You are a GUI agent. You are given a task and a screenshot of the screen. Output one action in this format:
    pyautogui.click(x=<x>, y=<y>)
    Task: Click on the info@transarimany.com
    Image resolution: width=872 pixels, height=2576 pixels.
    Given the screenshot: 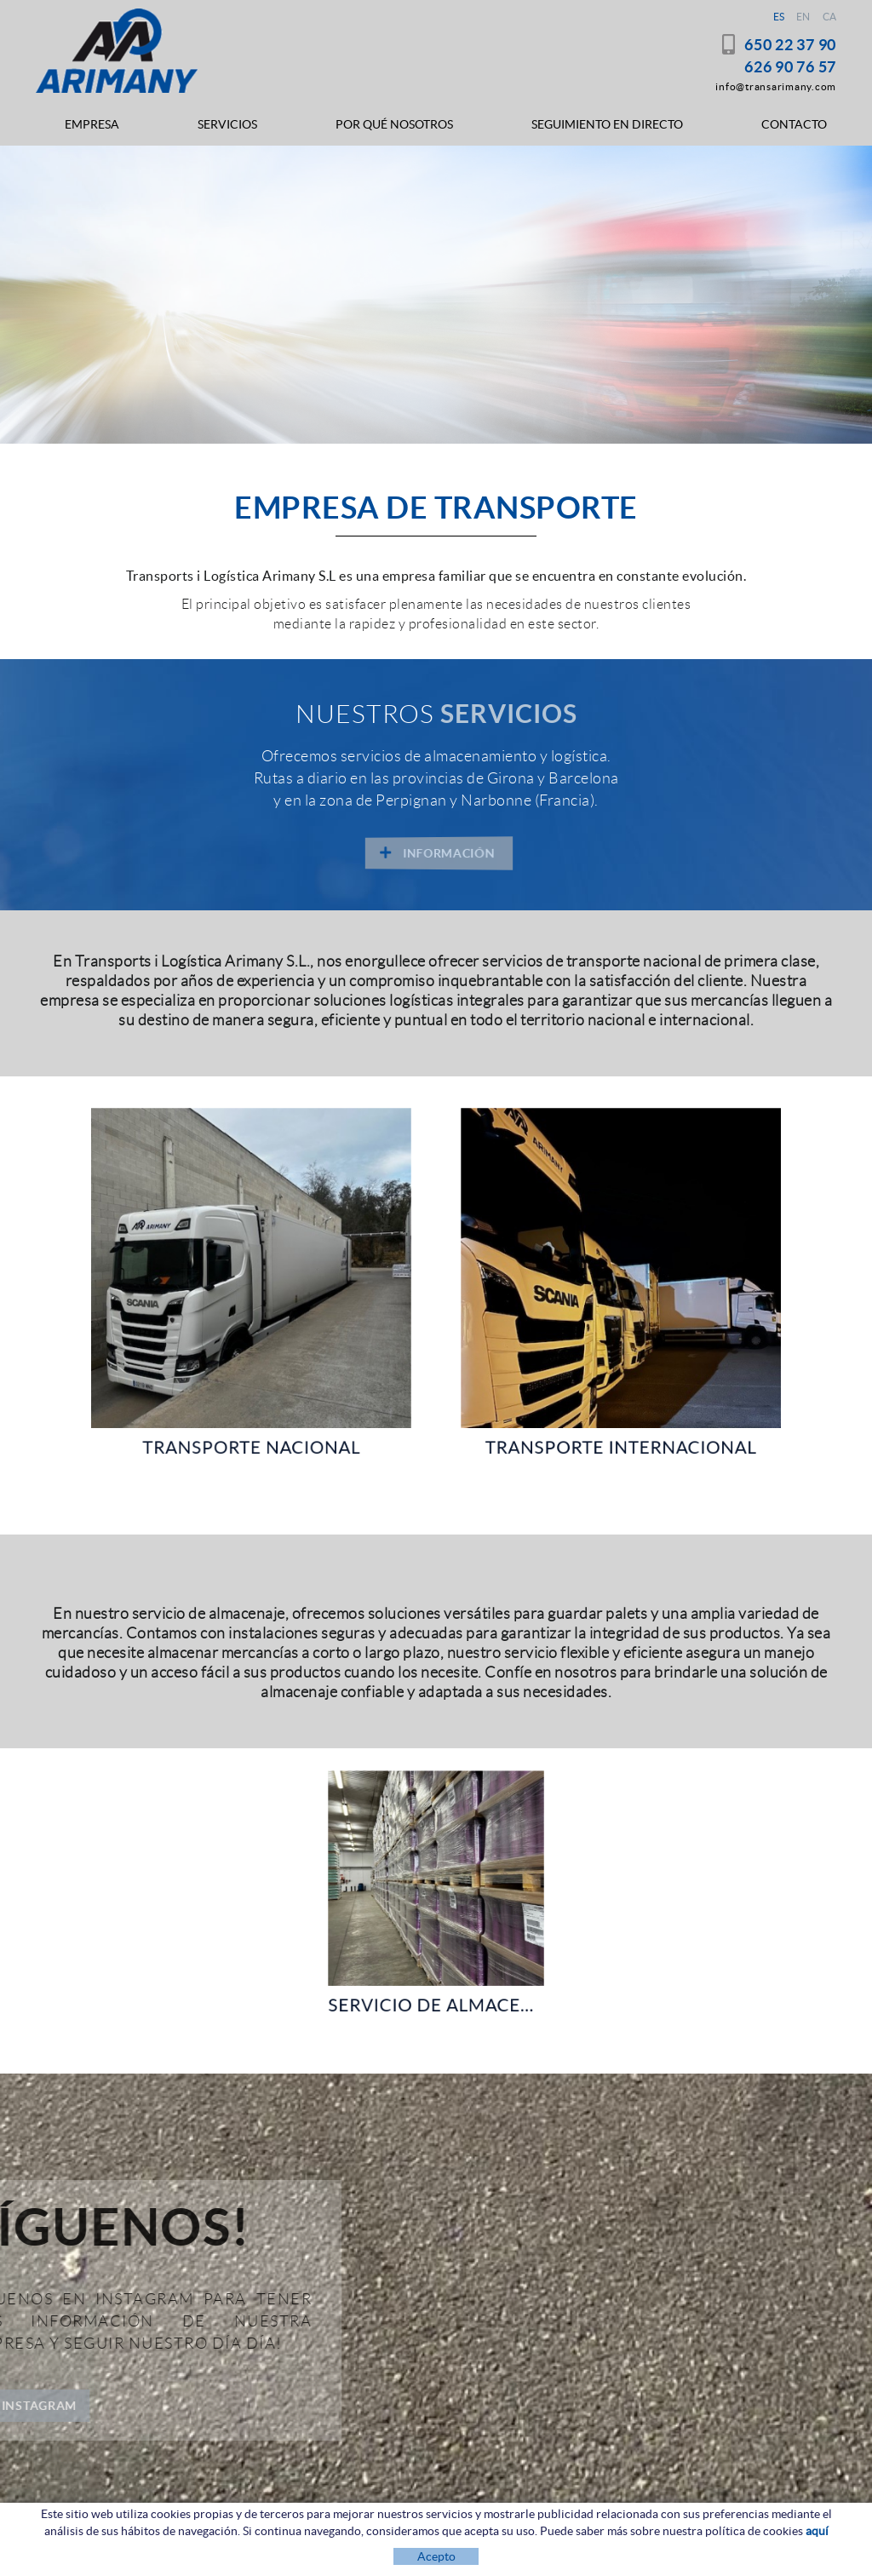 What is the action you would take?
    pyautogui.click(x=775, y=86)
    